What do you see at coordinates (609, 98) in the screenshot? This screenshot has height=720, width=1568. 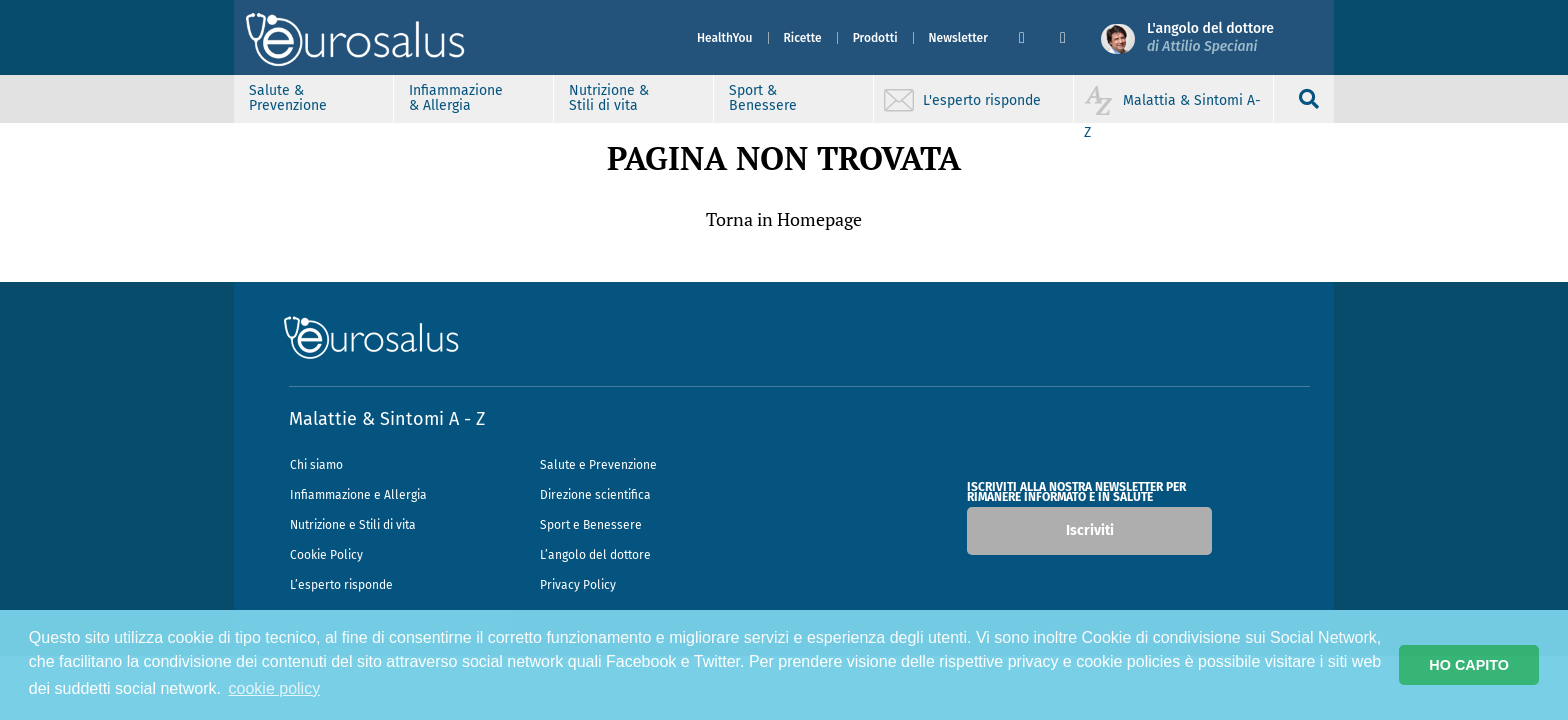 I see `Nutrizione & Stili di vita` at bounding box center [609, 98].